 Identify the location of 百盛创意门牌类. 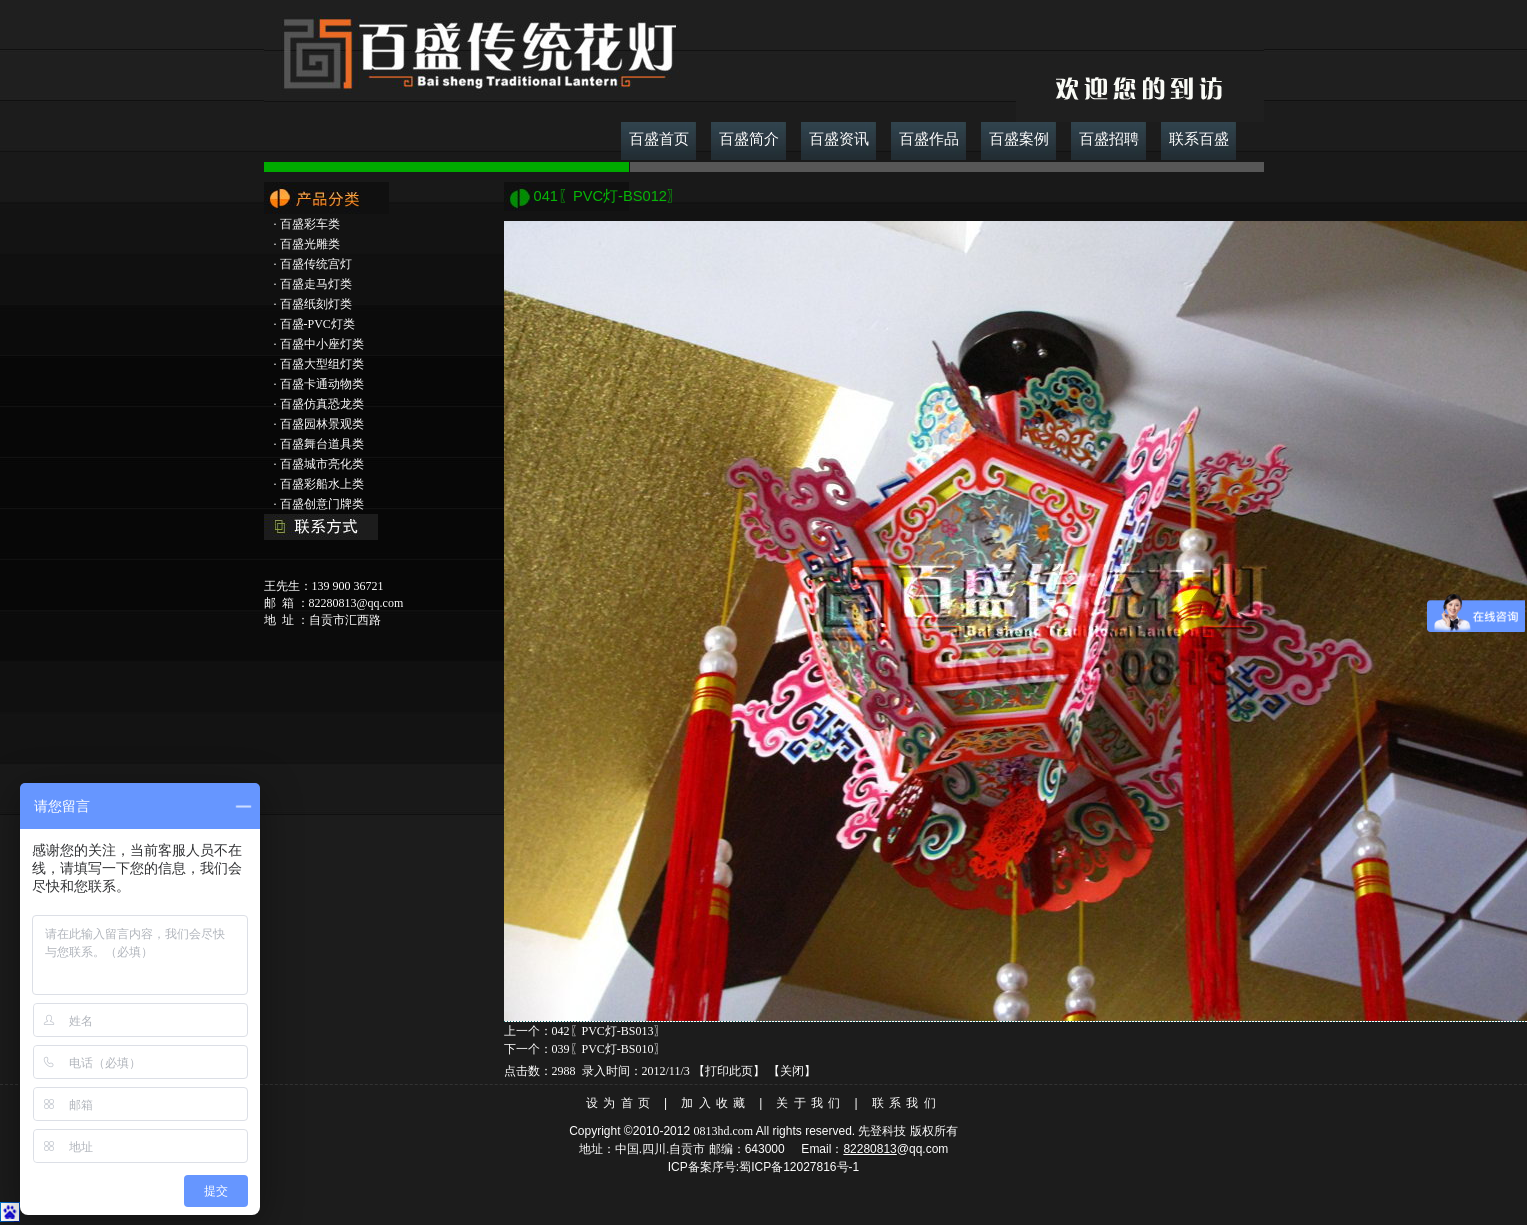
(322, 504).